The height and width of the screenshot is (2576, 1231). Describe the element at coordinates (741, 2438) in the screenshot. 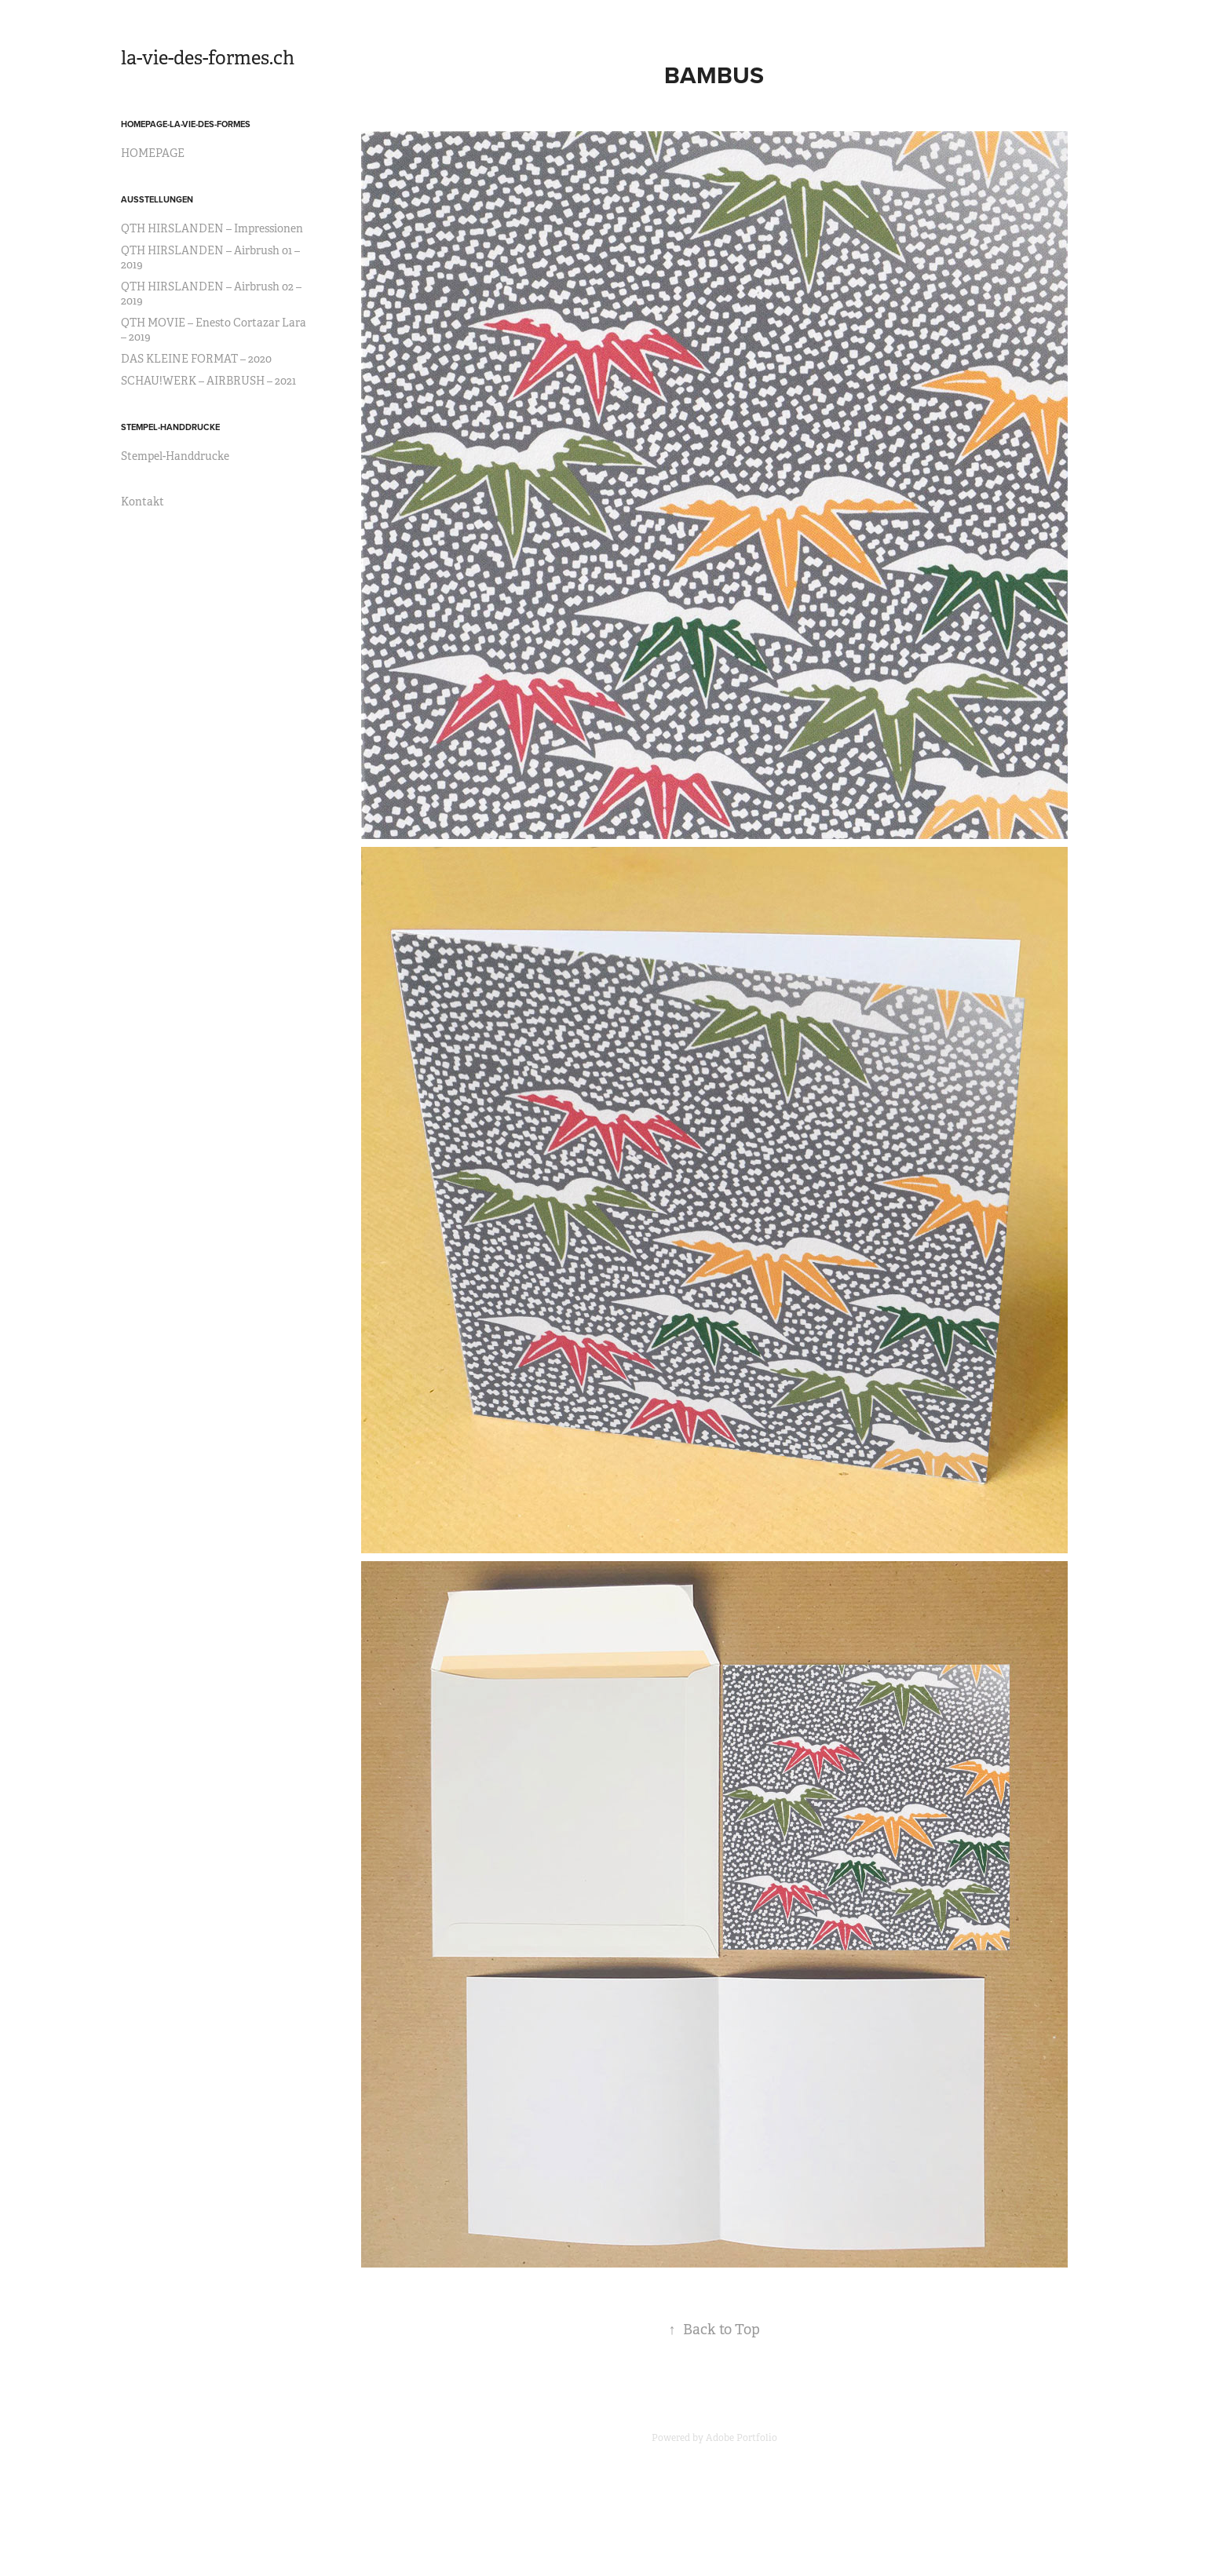

I see `Adobe Portfolio` at that location.